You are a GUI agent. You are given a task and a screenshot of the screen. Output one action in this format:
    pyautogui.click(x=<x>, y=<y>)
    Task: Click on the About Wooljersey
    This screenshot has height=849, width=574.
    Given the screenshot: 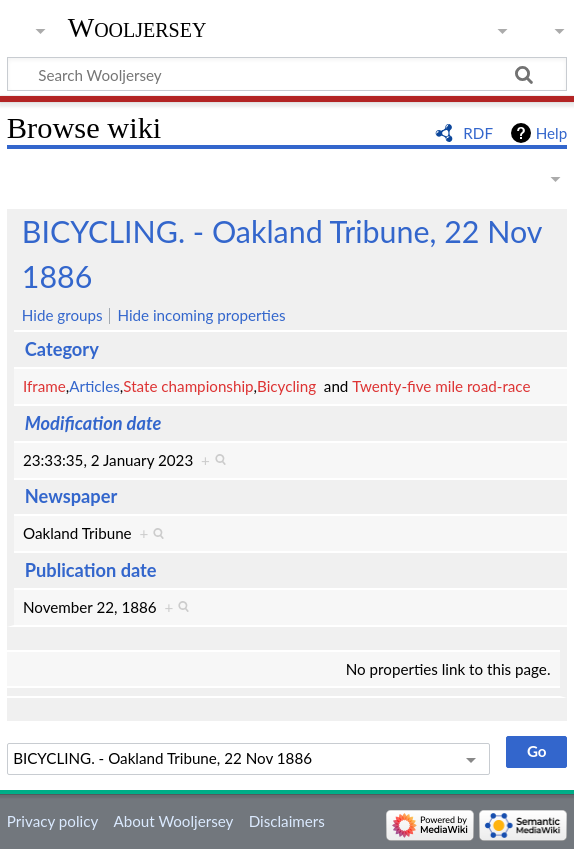 What is the action you would take?
    pyautogui.click(x=173, y=821)
    